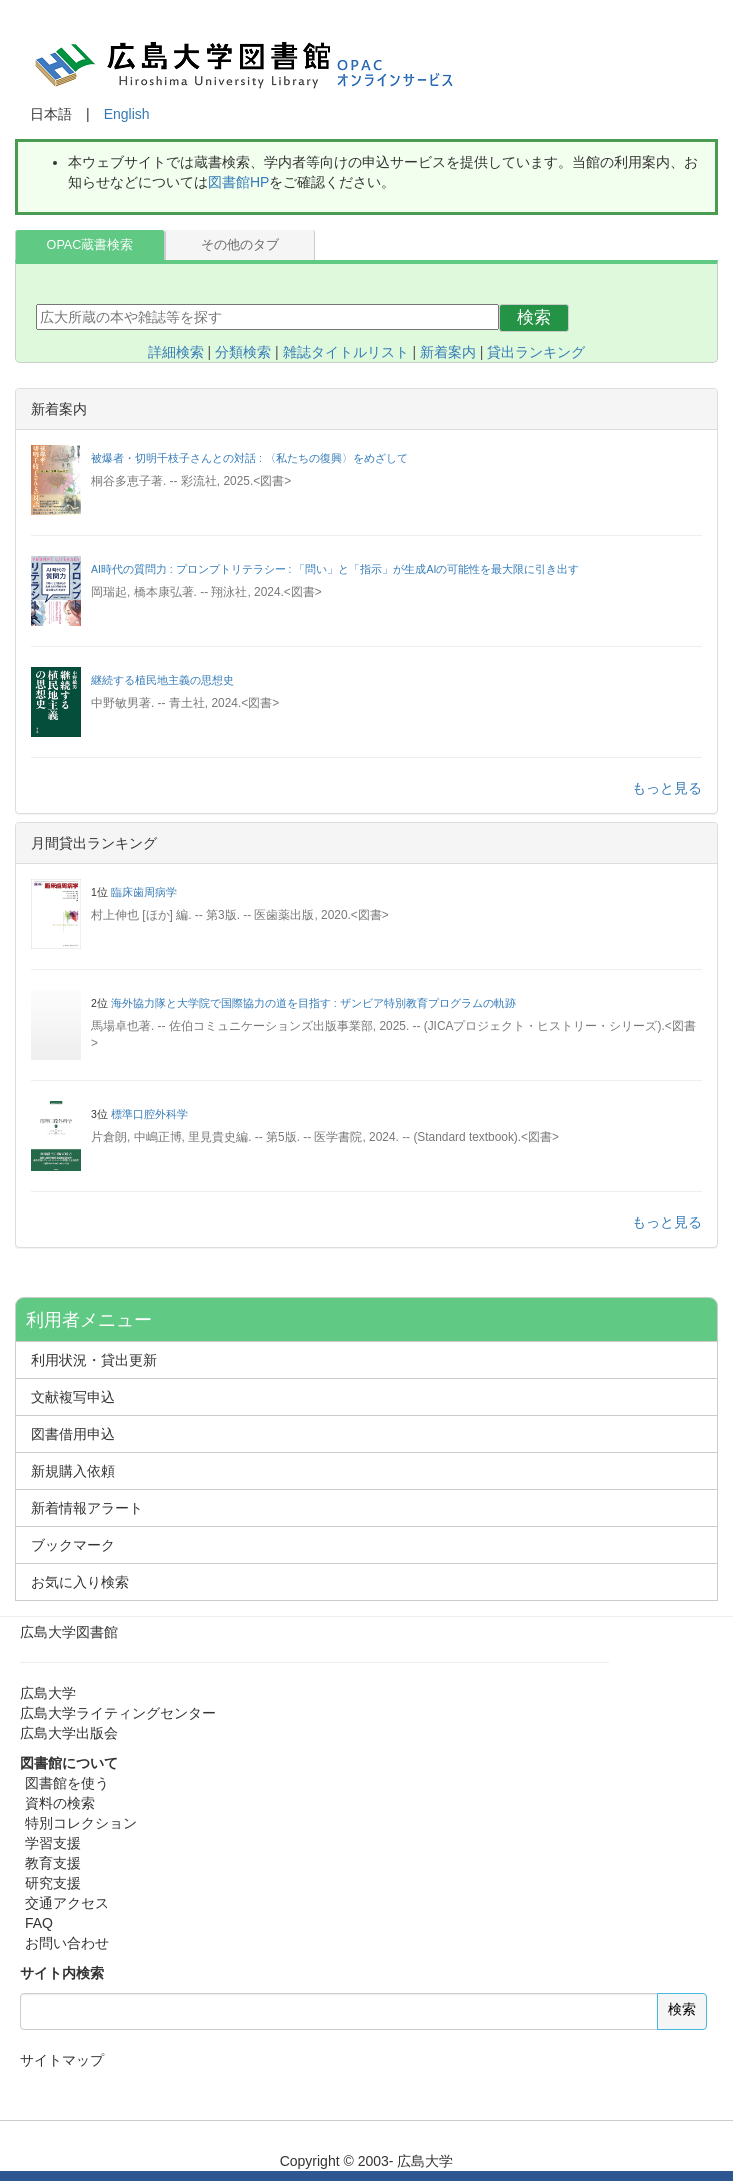  Describe the element at coordinates (73, 1471) in the screenshot. I see `新規購入依頼` at that location.